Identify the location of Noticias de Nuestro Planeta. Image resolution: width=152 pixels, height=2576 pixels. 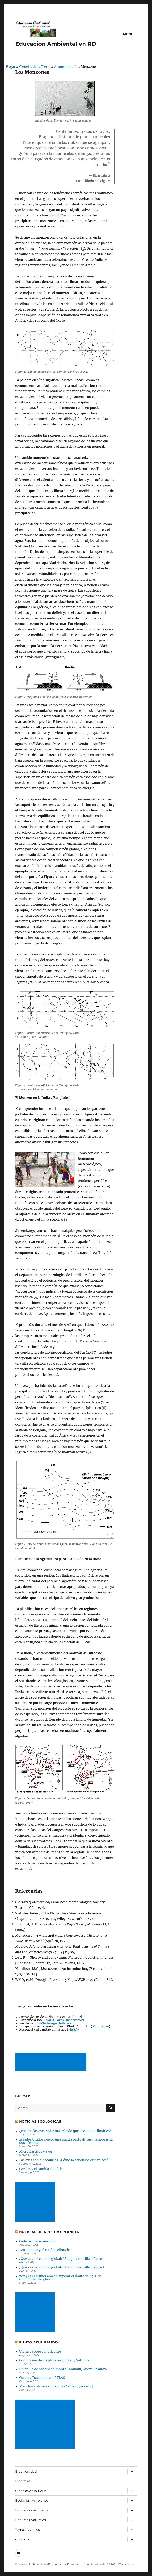
(49, 2232).